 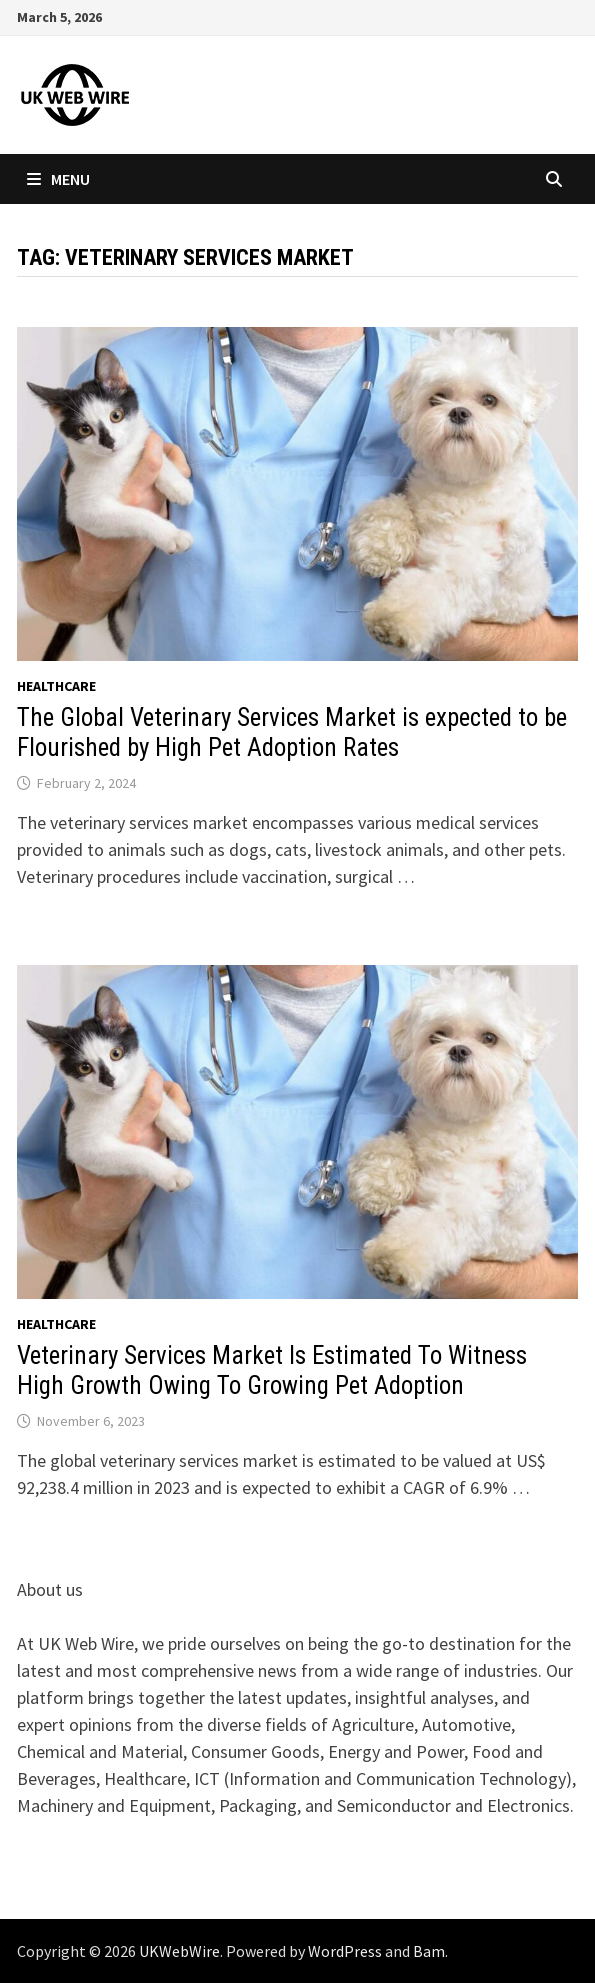 I want to click on The Global Veterinary Services Market is expected to be Flourished by High Pet Adoption Rates, so click(x=292, y=732).